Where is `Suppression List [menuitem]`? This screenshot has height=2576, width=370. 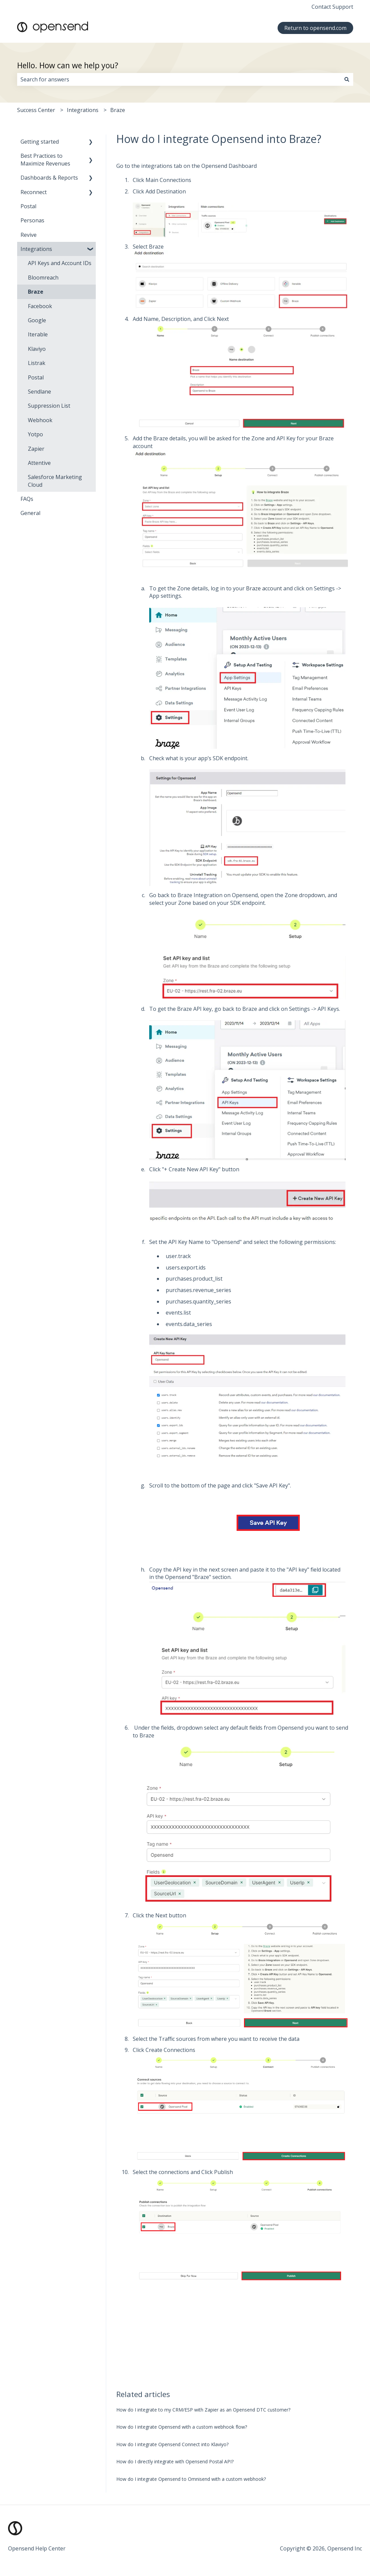
Suppression List [menuitem] is located at coordinates (49, 405).